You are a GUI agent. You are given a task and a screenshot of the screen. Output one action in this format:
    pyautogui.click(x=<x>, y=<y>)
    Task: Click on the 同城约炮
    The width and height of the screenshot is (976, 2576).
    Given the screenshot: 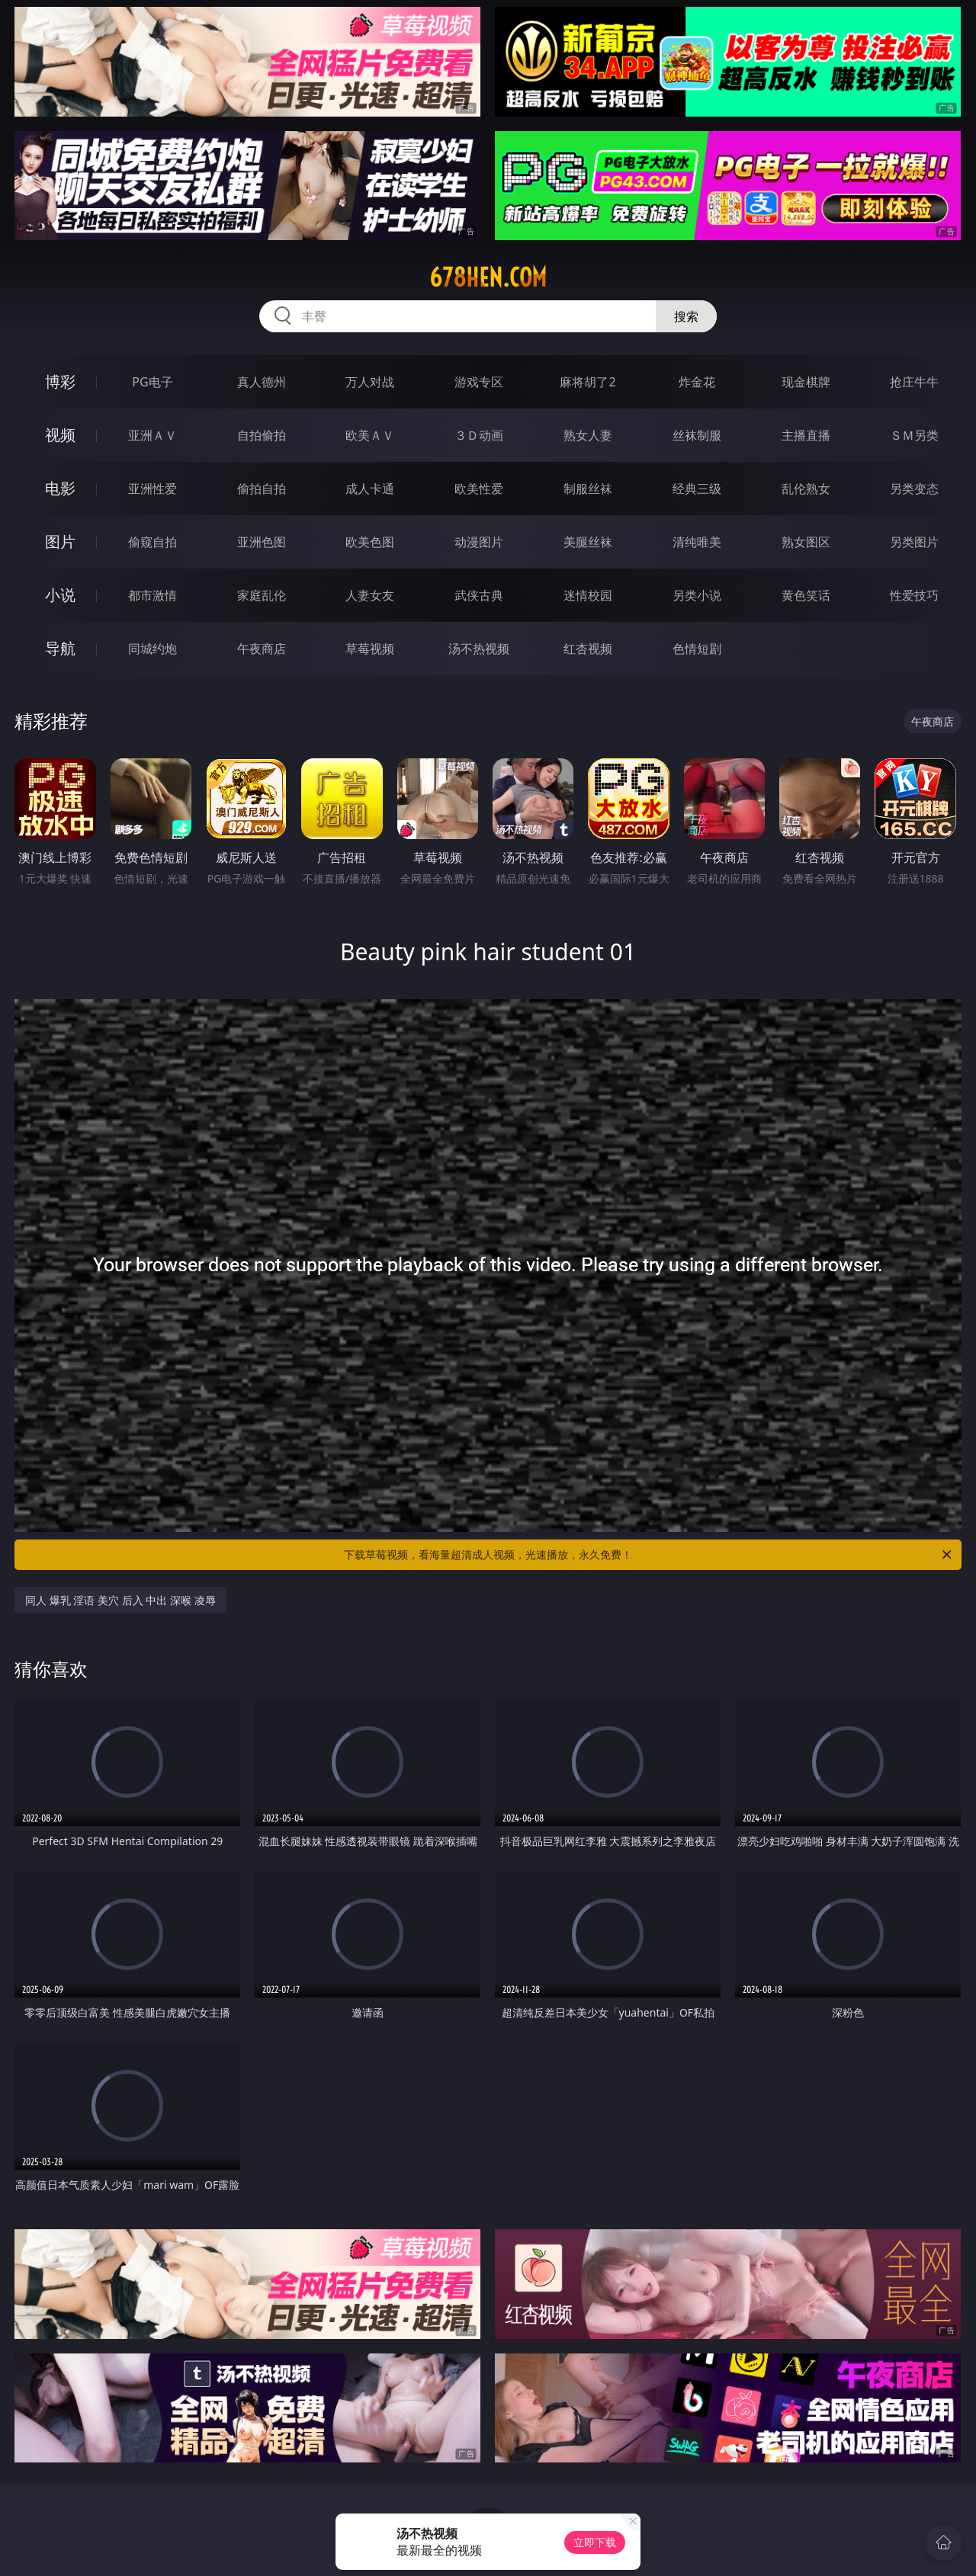 What is the action you would take?
    pyautogui.click(x=152, y=648)
    